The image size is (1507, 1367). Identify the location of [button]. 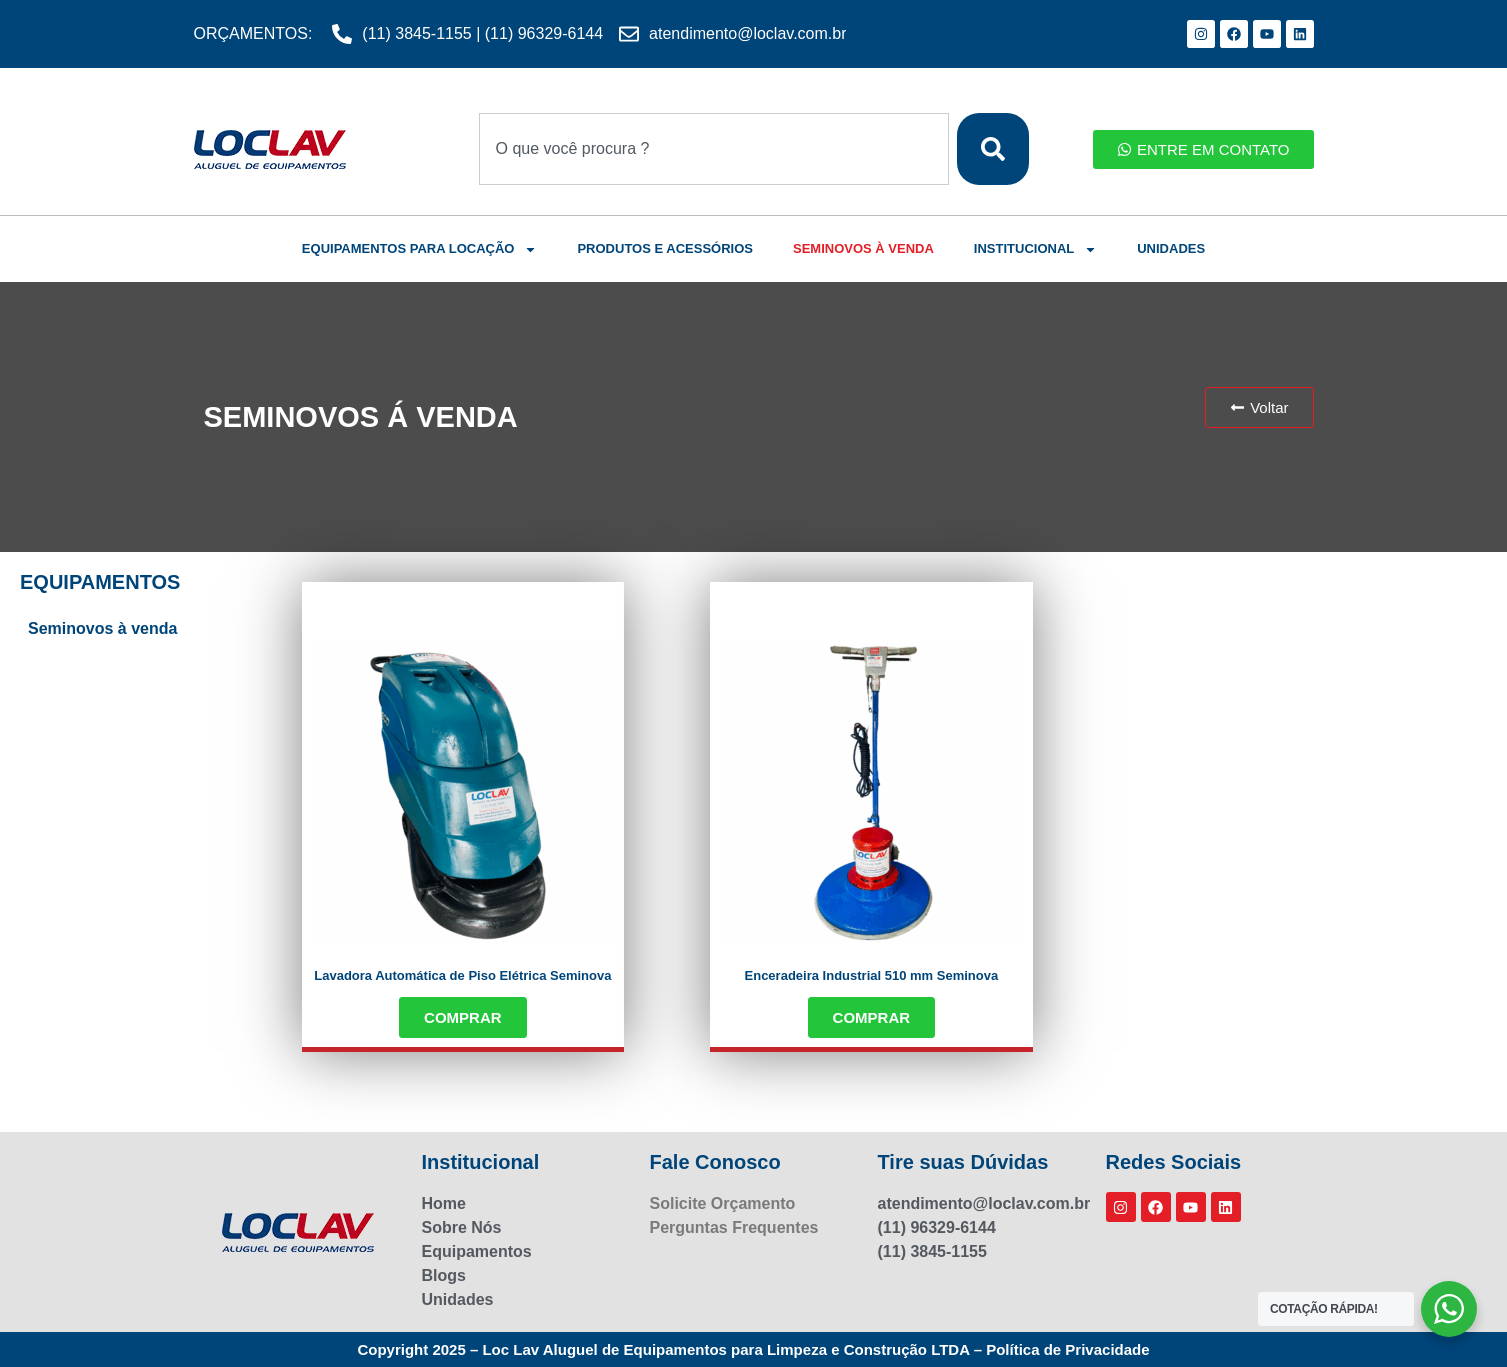
(1259, 407).